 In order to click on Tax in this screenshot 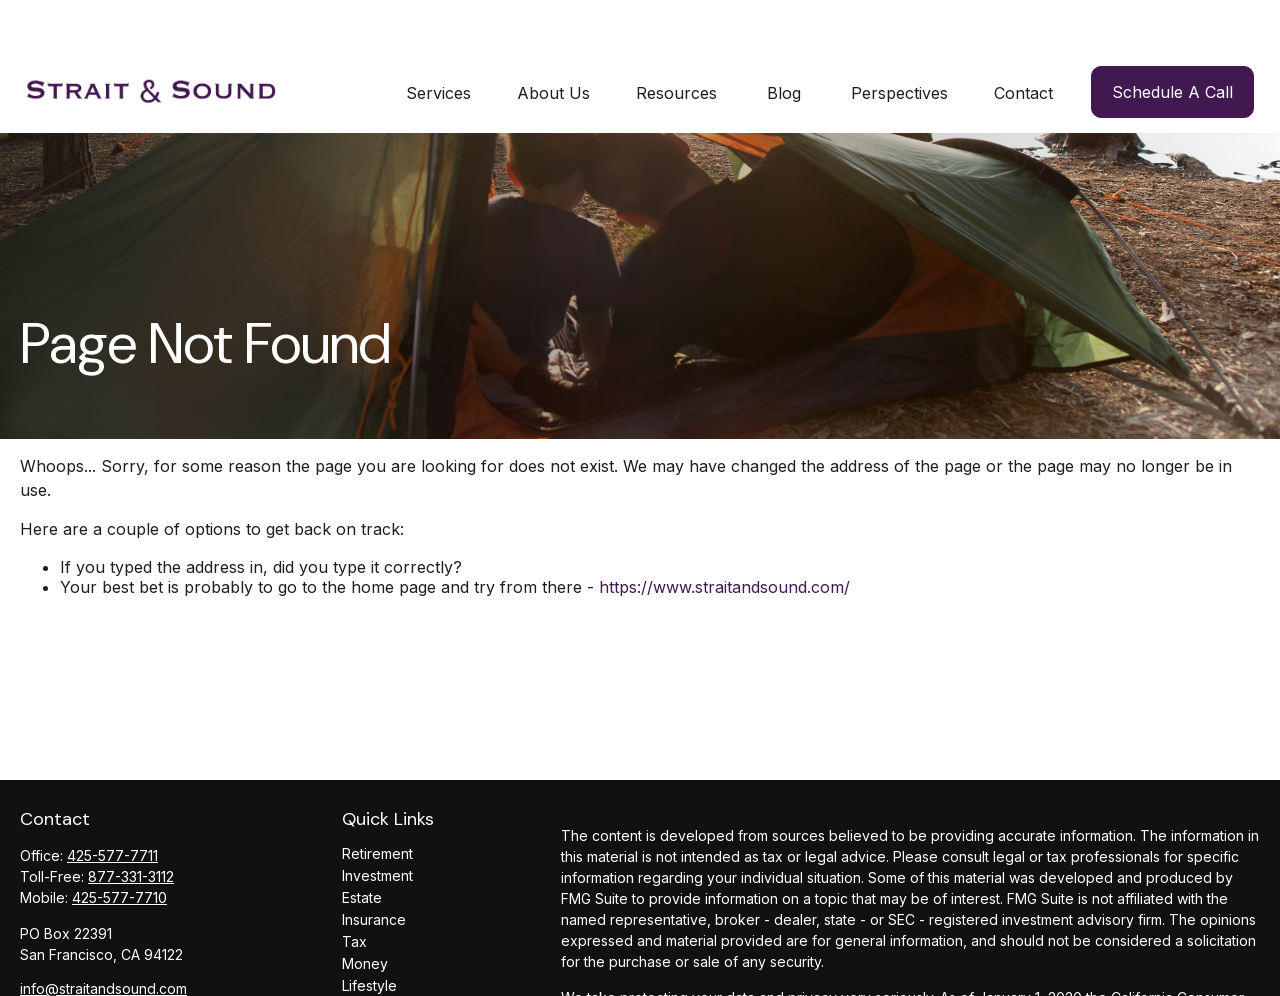, I will do `click(354, 890)`.